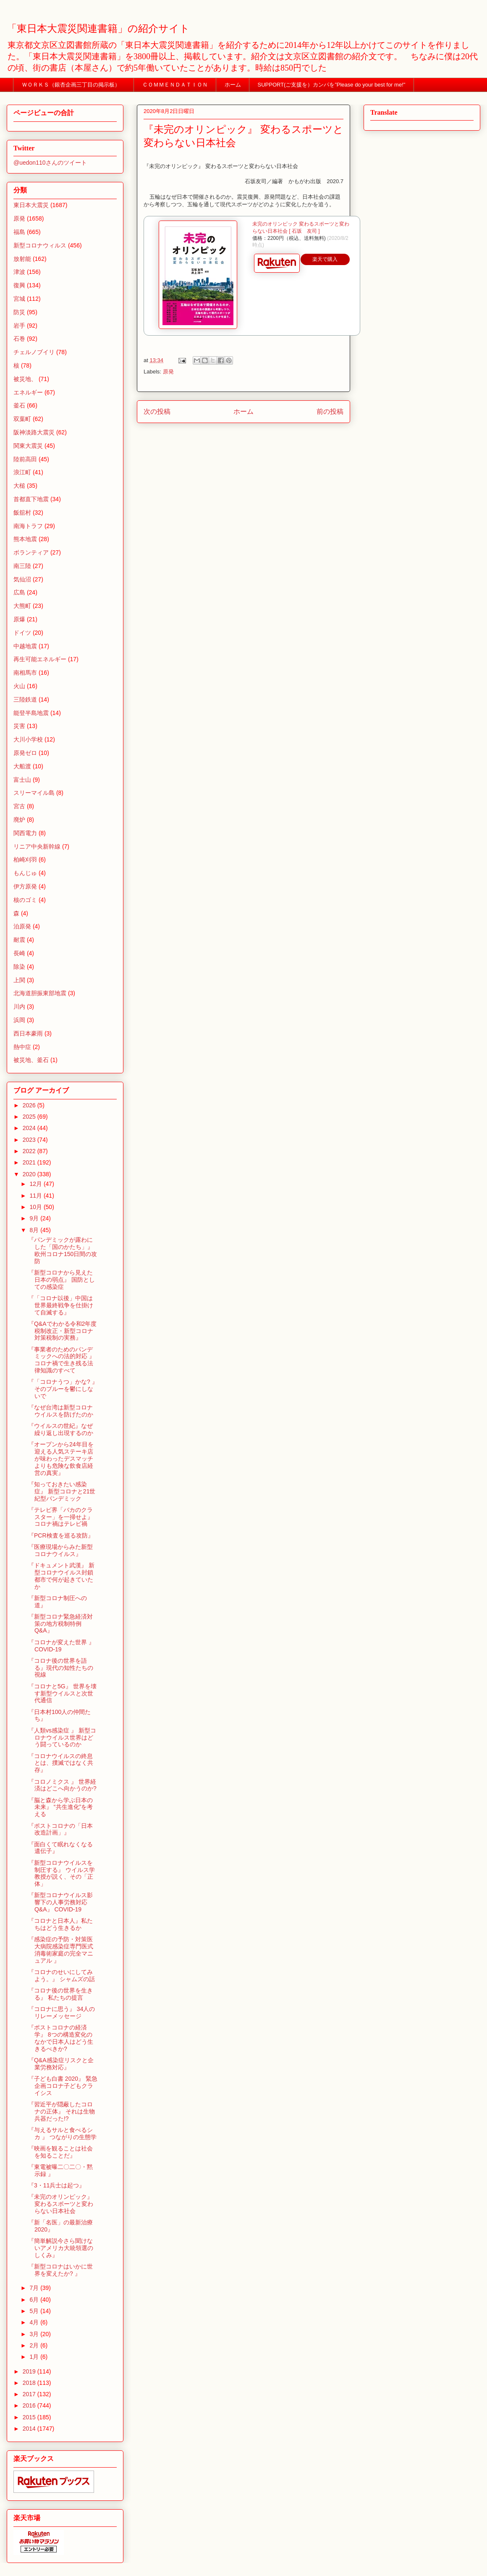  Describe the element at coordinates (19, 806) in the screenshot. I see `宮古` at that location.